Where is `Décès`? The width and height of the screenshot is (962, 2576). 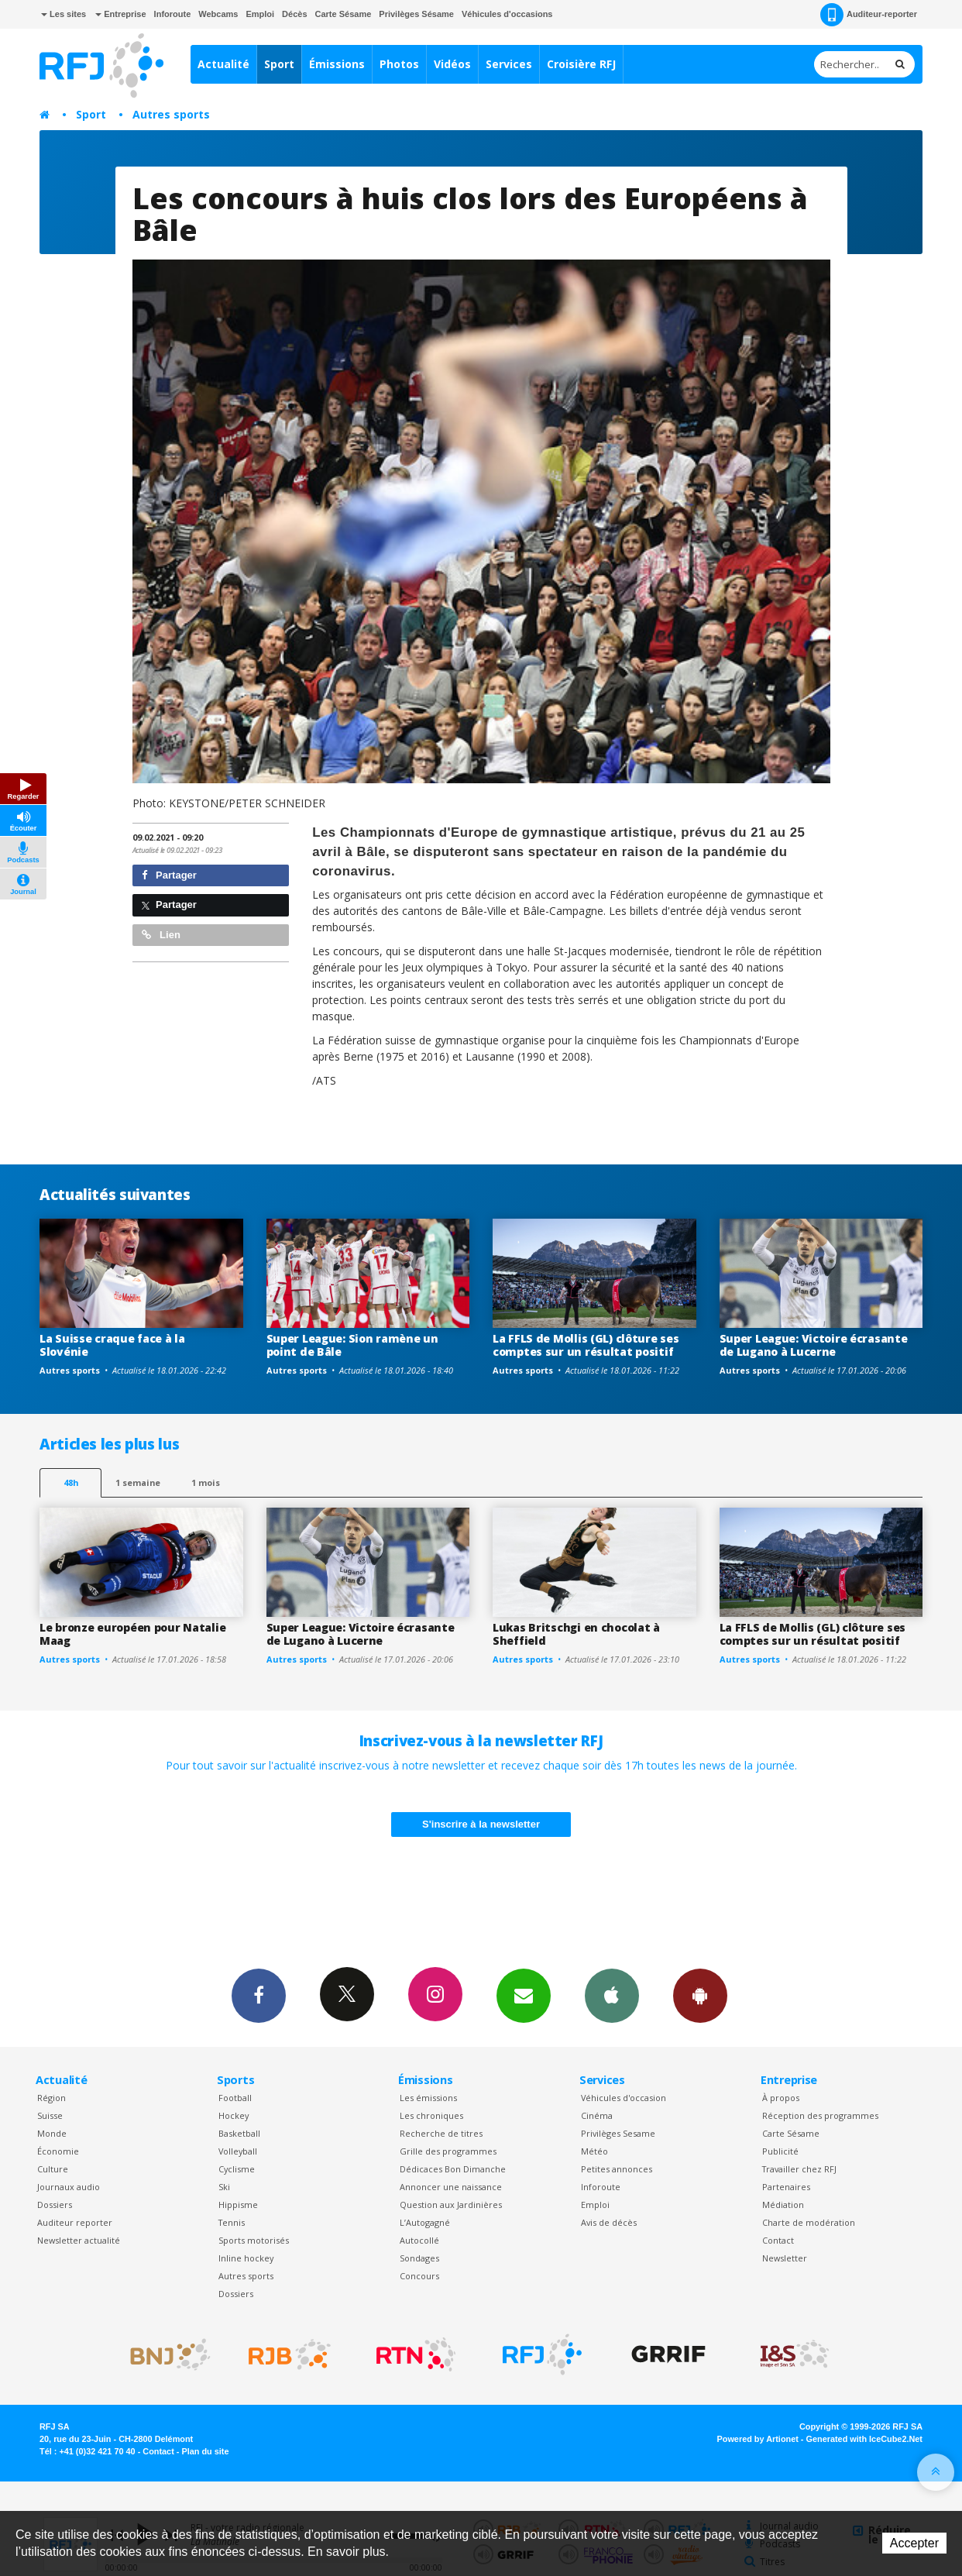
Décès is located at coordinates (294, 14).